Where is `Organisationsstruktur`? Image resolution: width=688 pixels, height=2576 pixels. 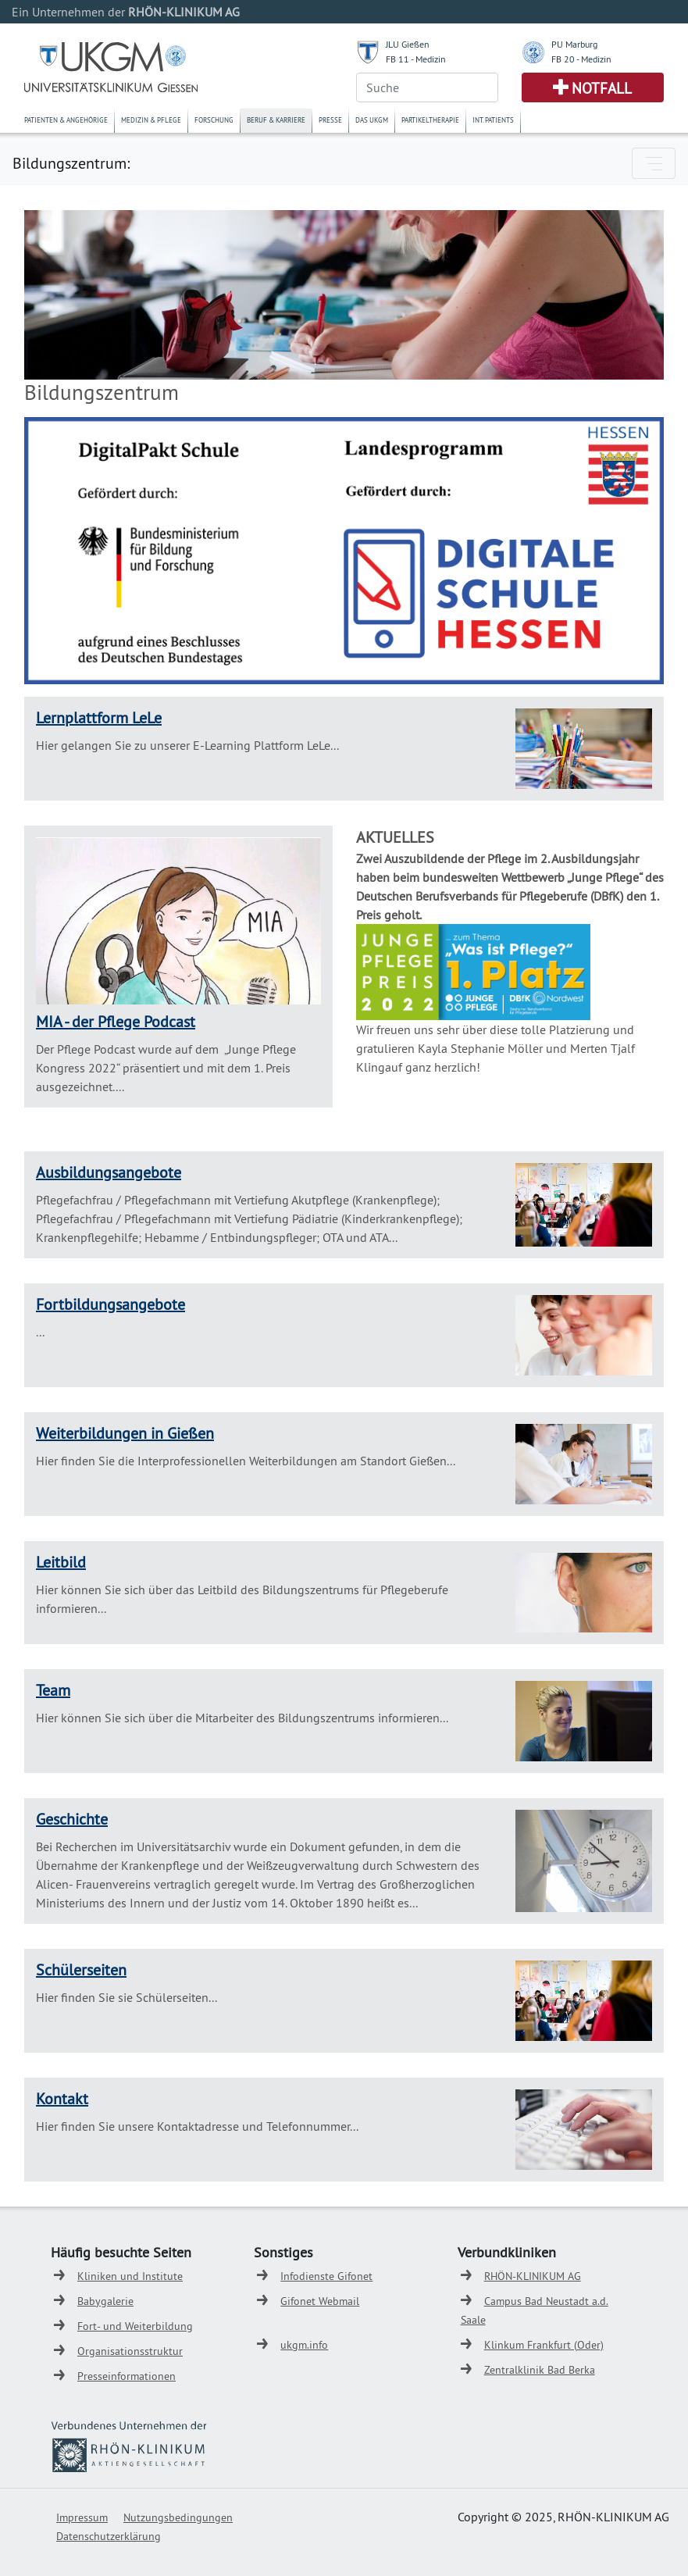
Organisationsstruktur is located at coordinates (130, 2351).